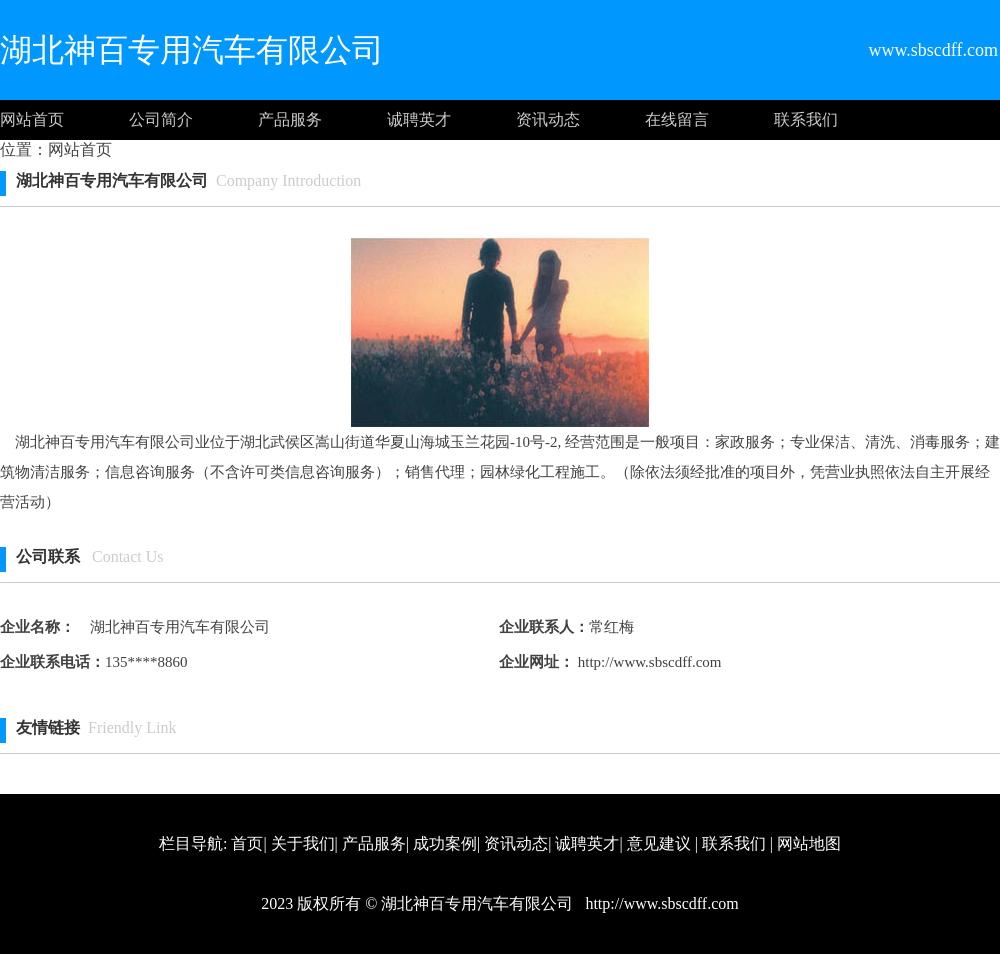 The width and height of the screenshot is (1000, 954). Describe the element at coordinates (809, 843) in the screenshot. I see `网站地图` at that location.